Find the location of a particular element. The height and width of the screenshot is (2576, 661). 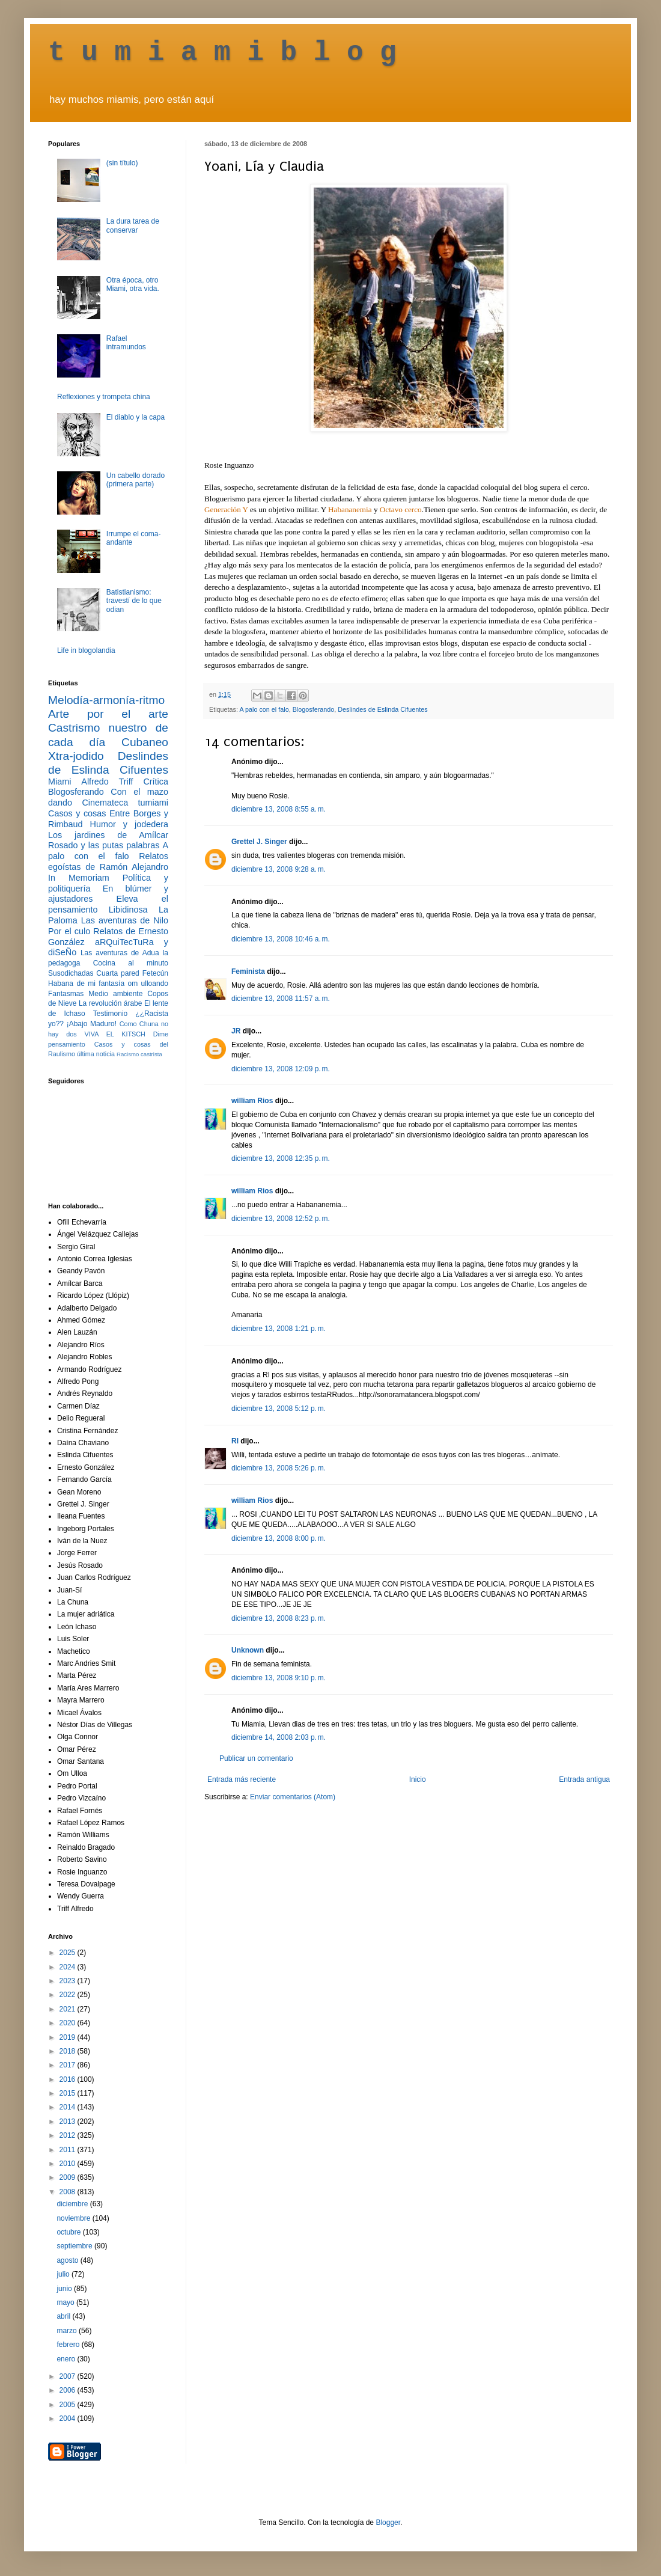

diciembre 13, 2008 10:46 a. m. is located at coordinates (280, 939).